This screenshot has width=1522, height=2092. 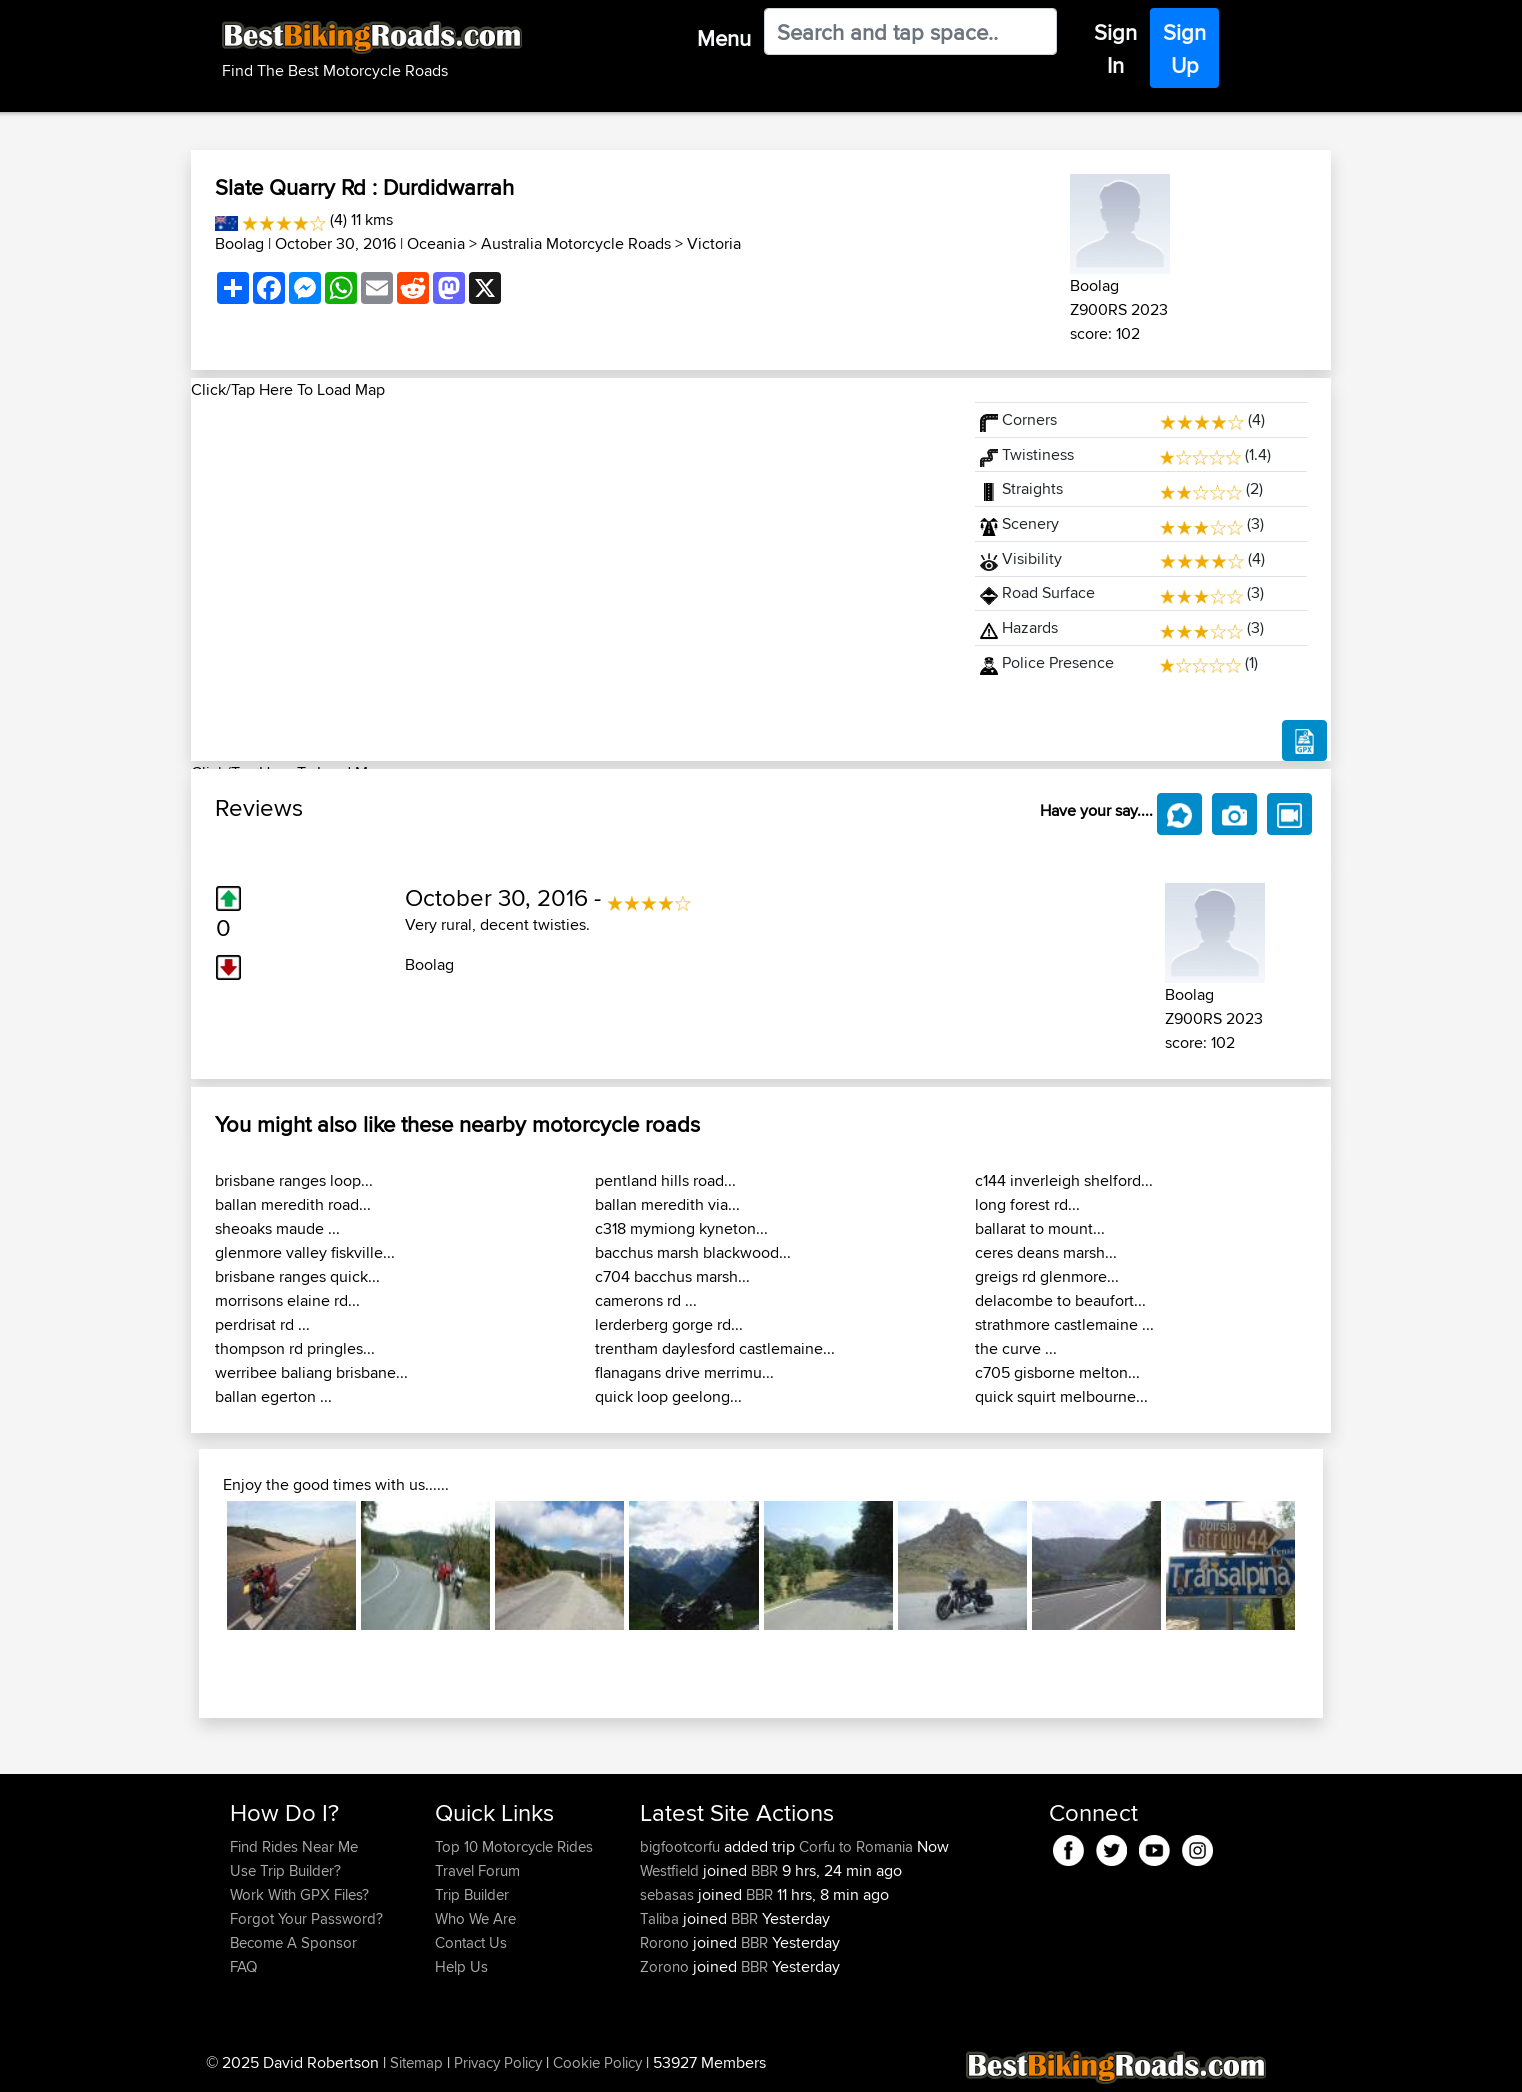 I want to click on quick loop geelong..., so click(x=668, y=1396).